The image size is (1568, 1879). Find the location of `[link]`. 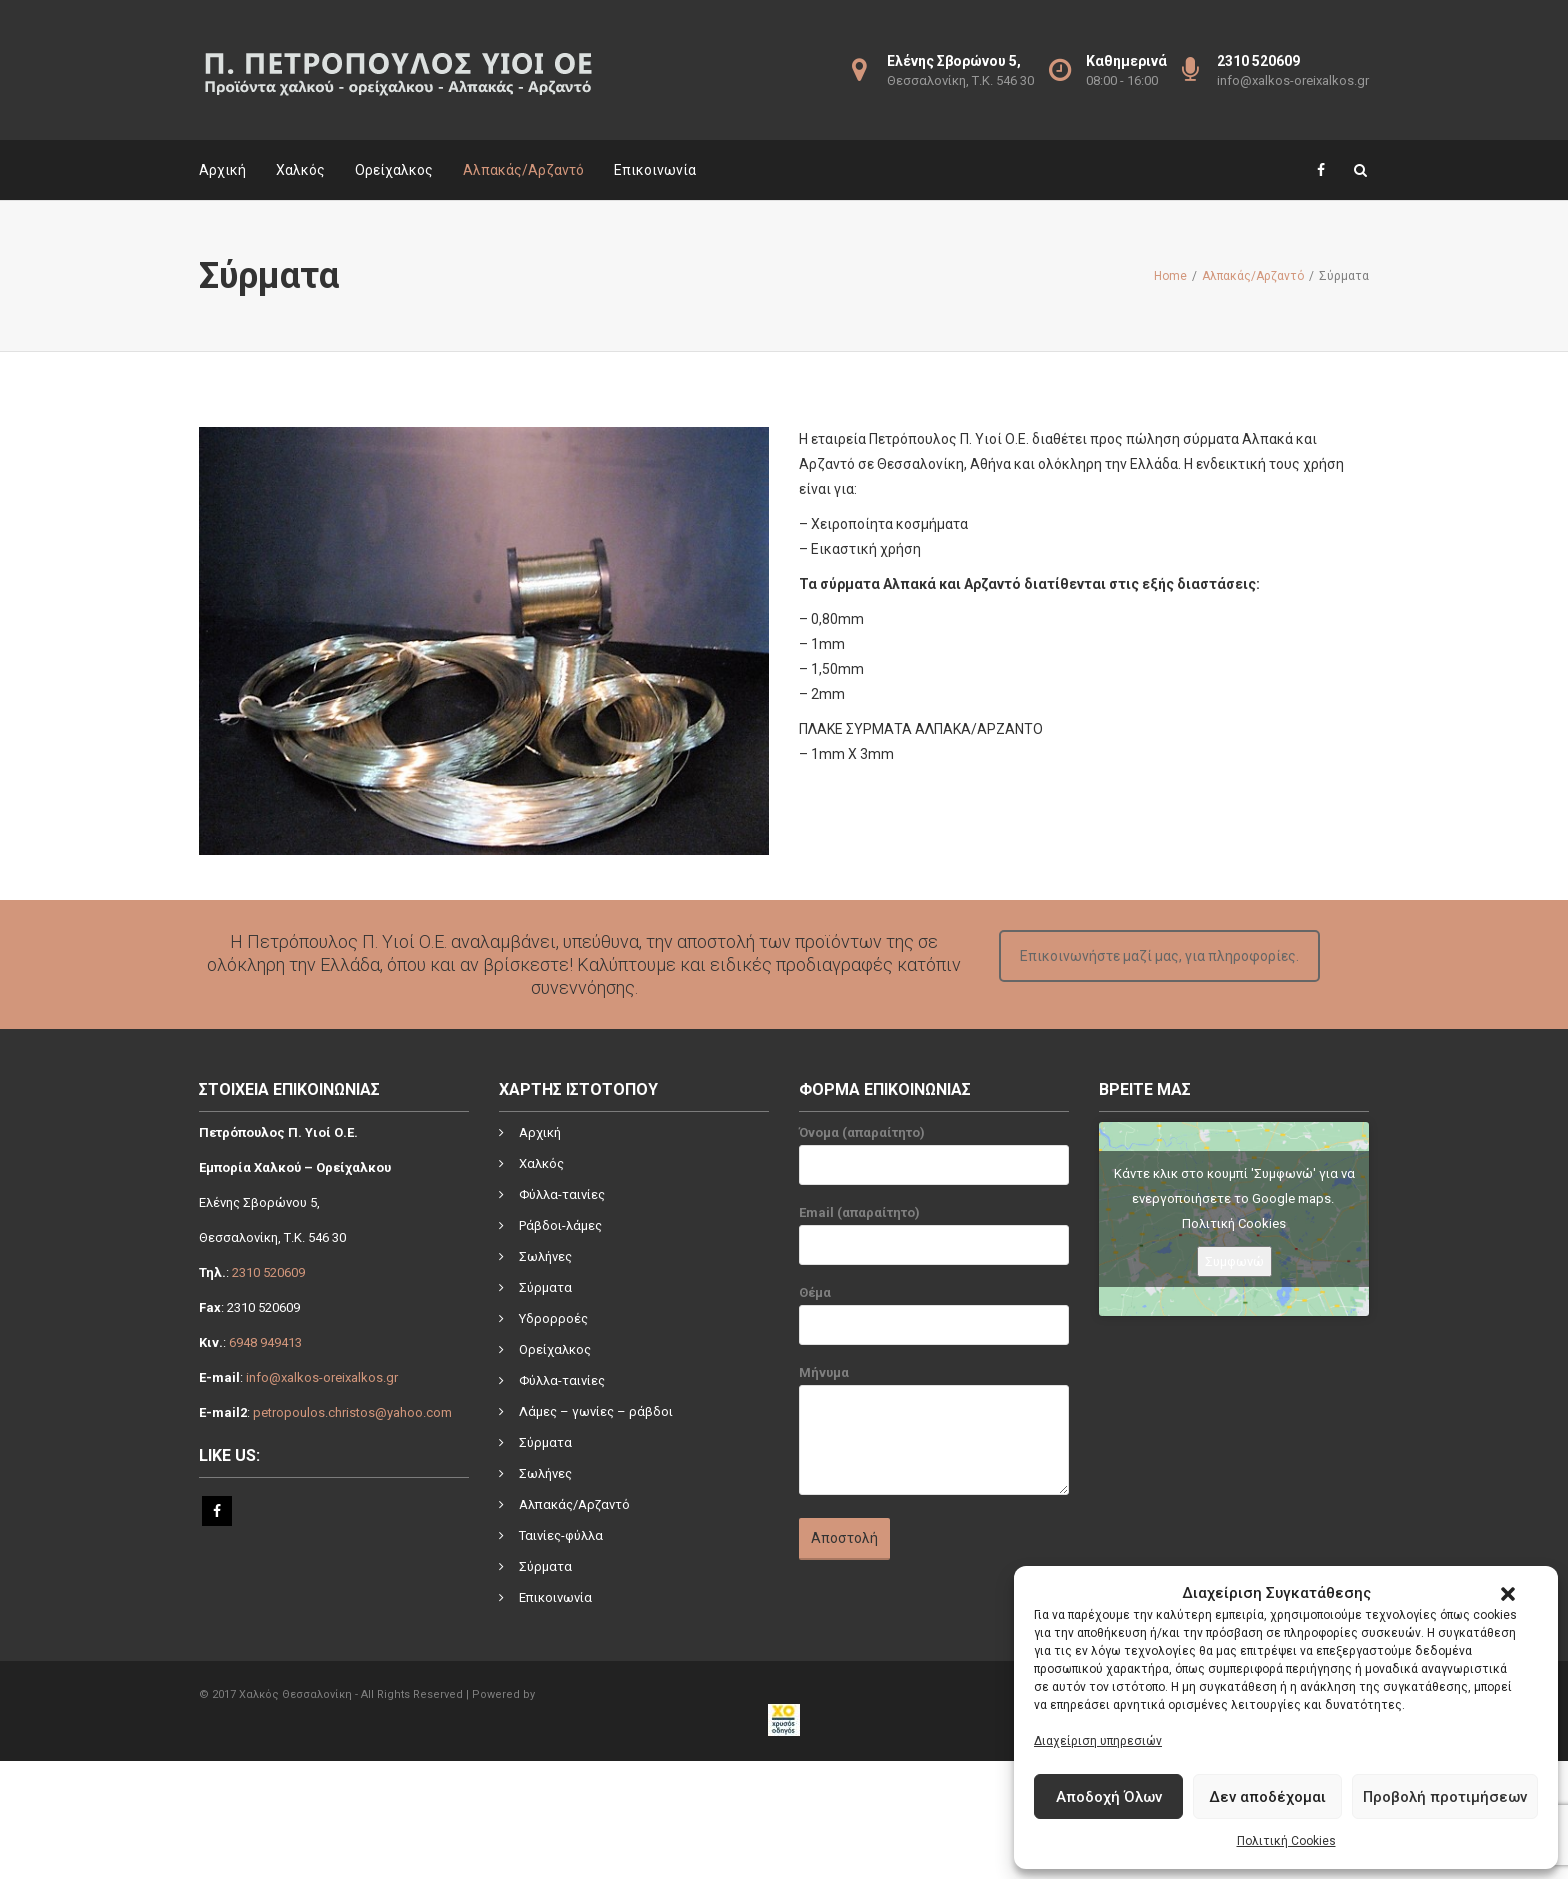

[link] is located at coordinates (1276, 1650).